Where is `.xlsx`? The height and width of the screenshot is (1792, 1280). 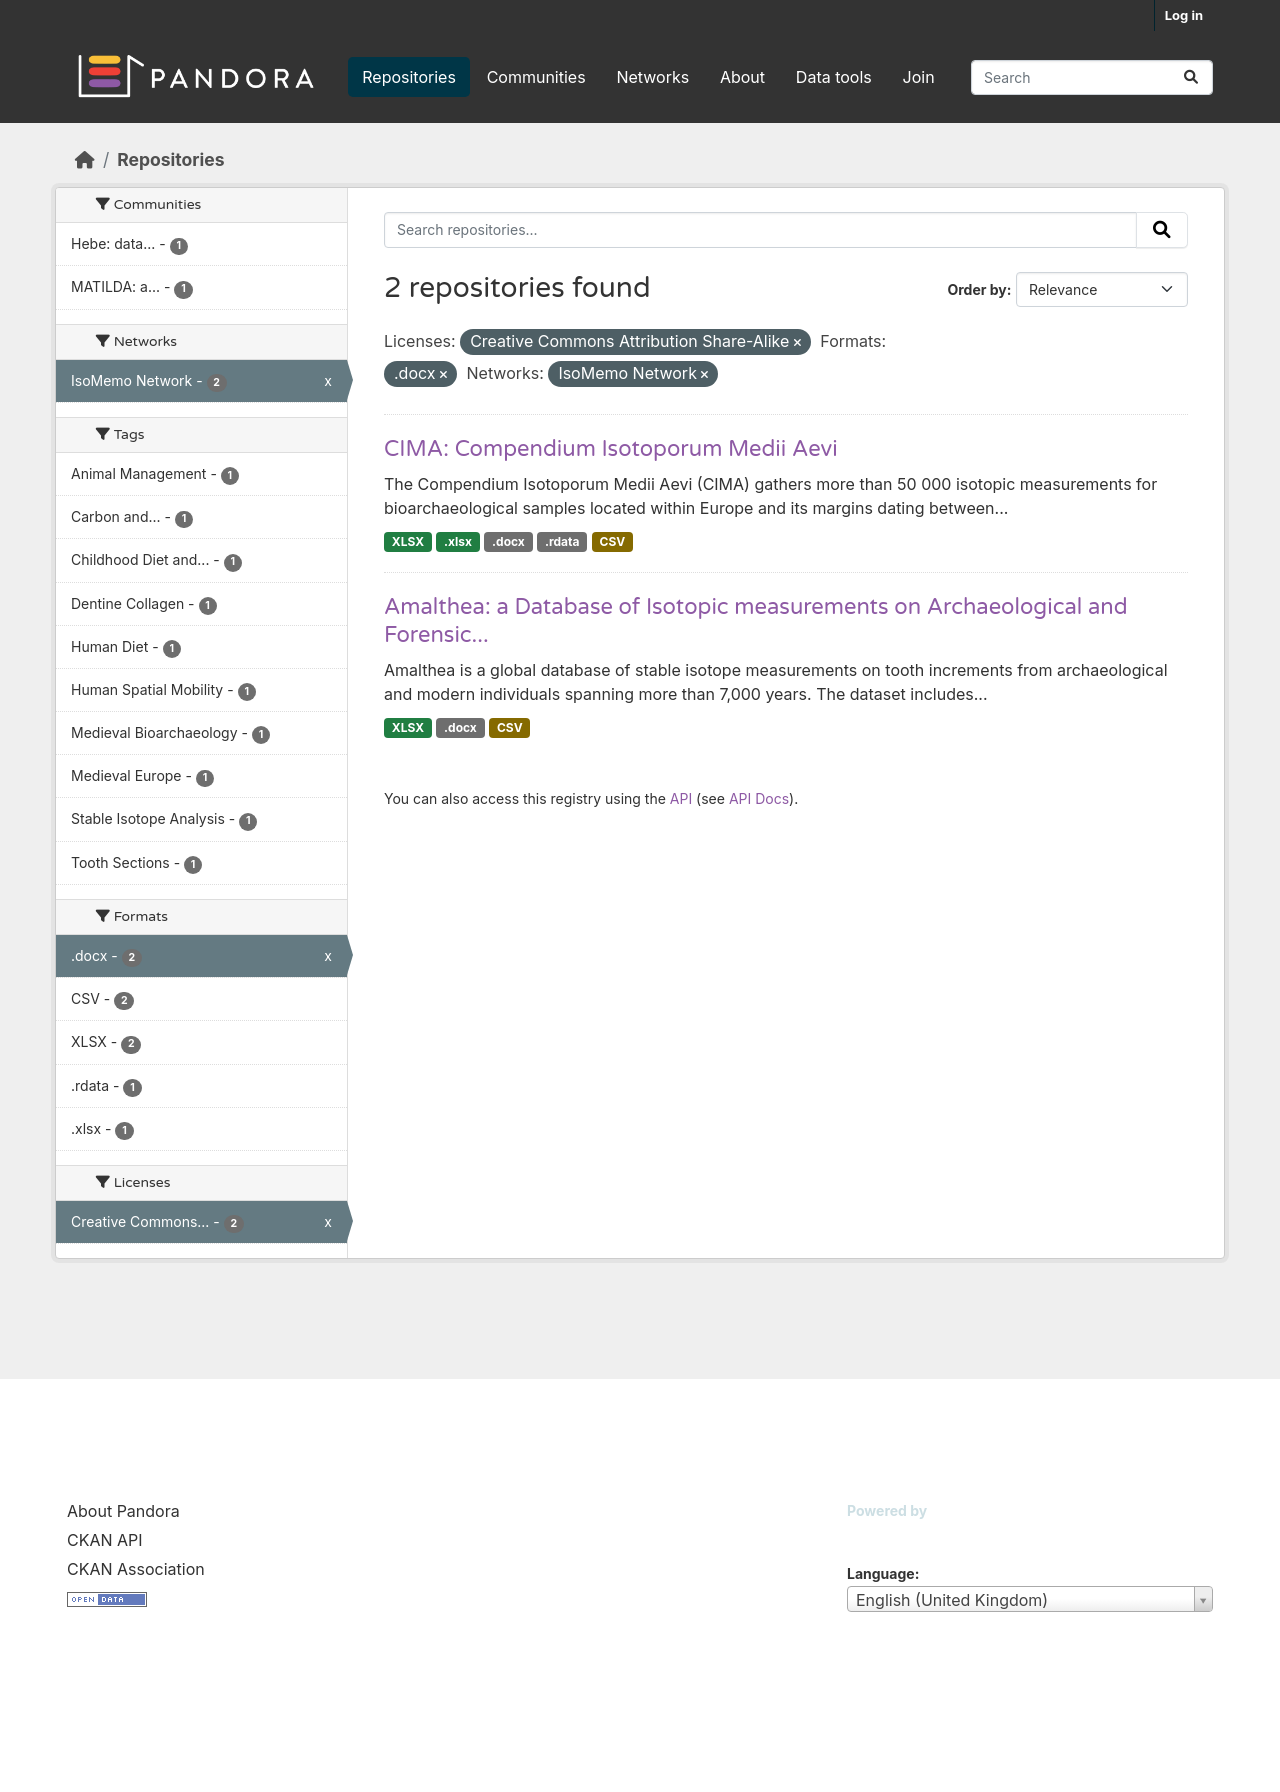
.xlsx is located at coordinates (458, 541).